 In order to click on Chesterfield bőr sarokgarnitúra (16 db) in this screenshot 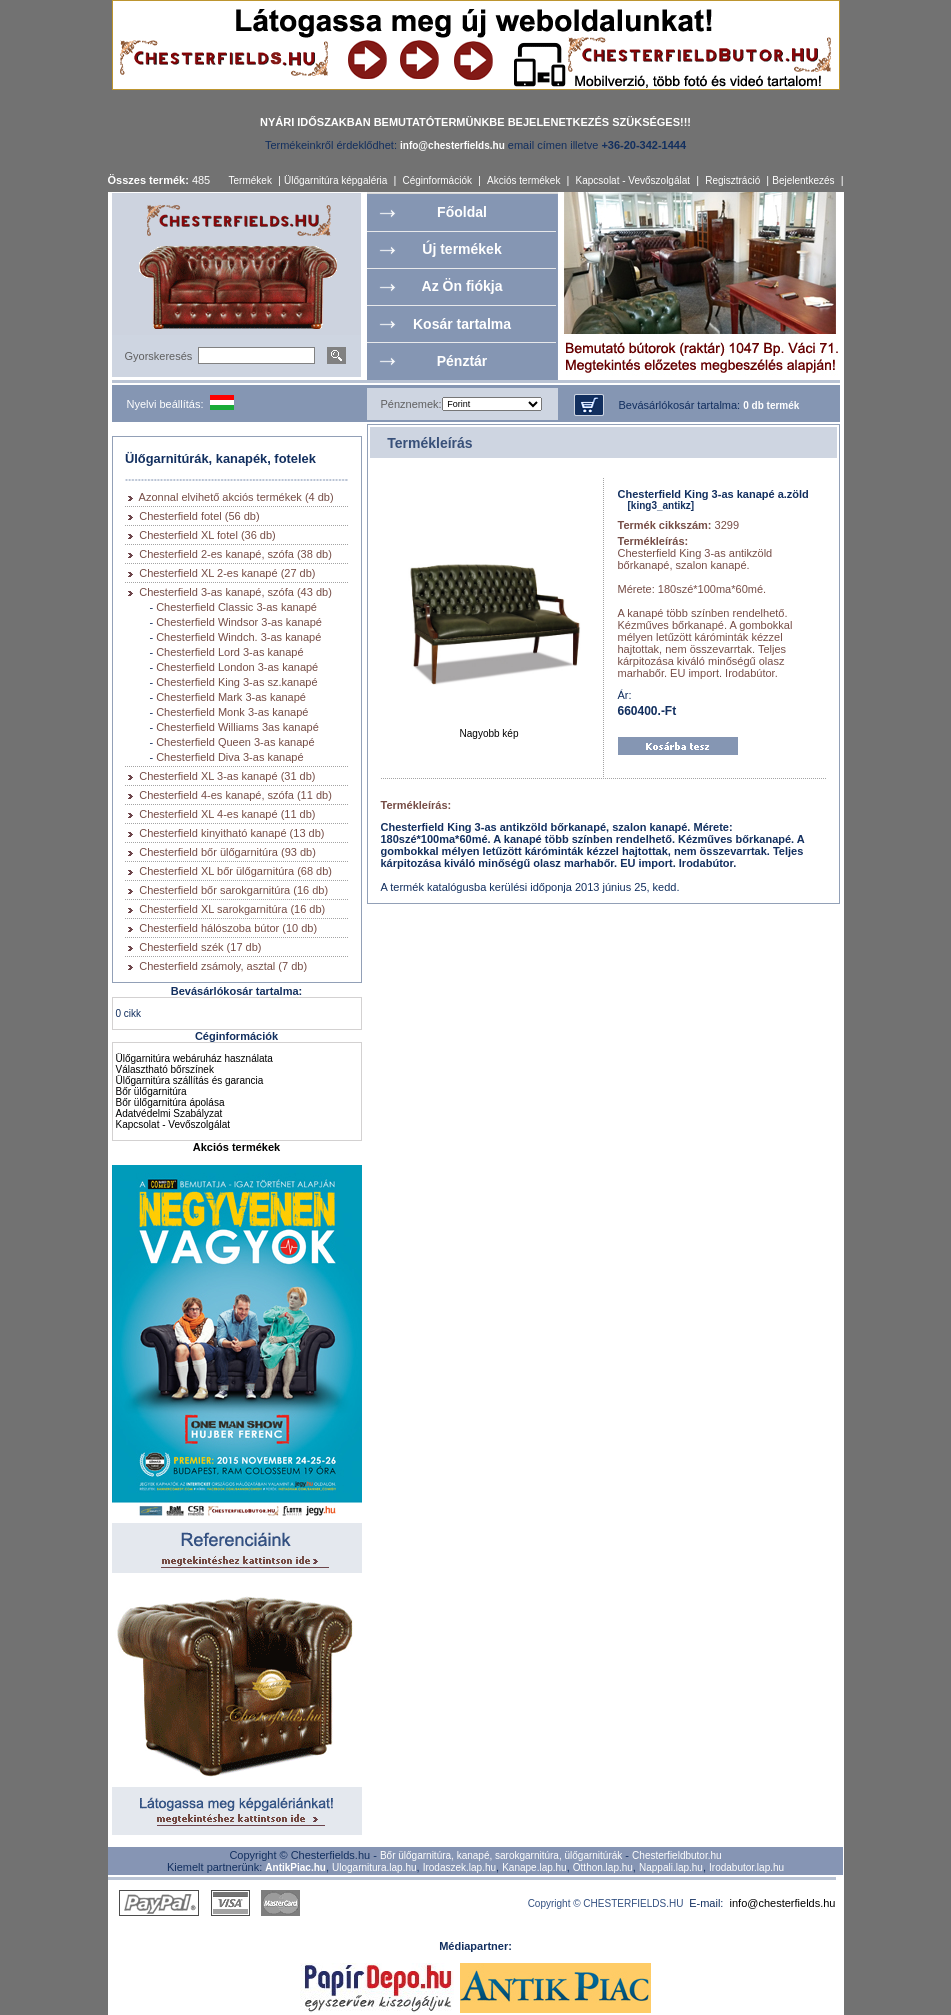, I will do `click(233, 890)`.